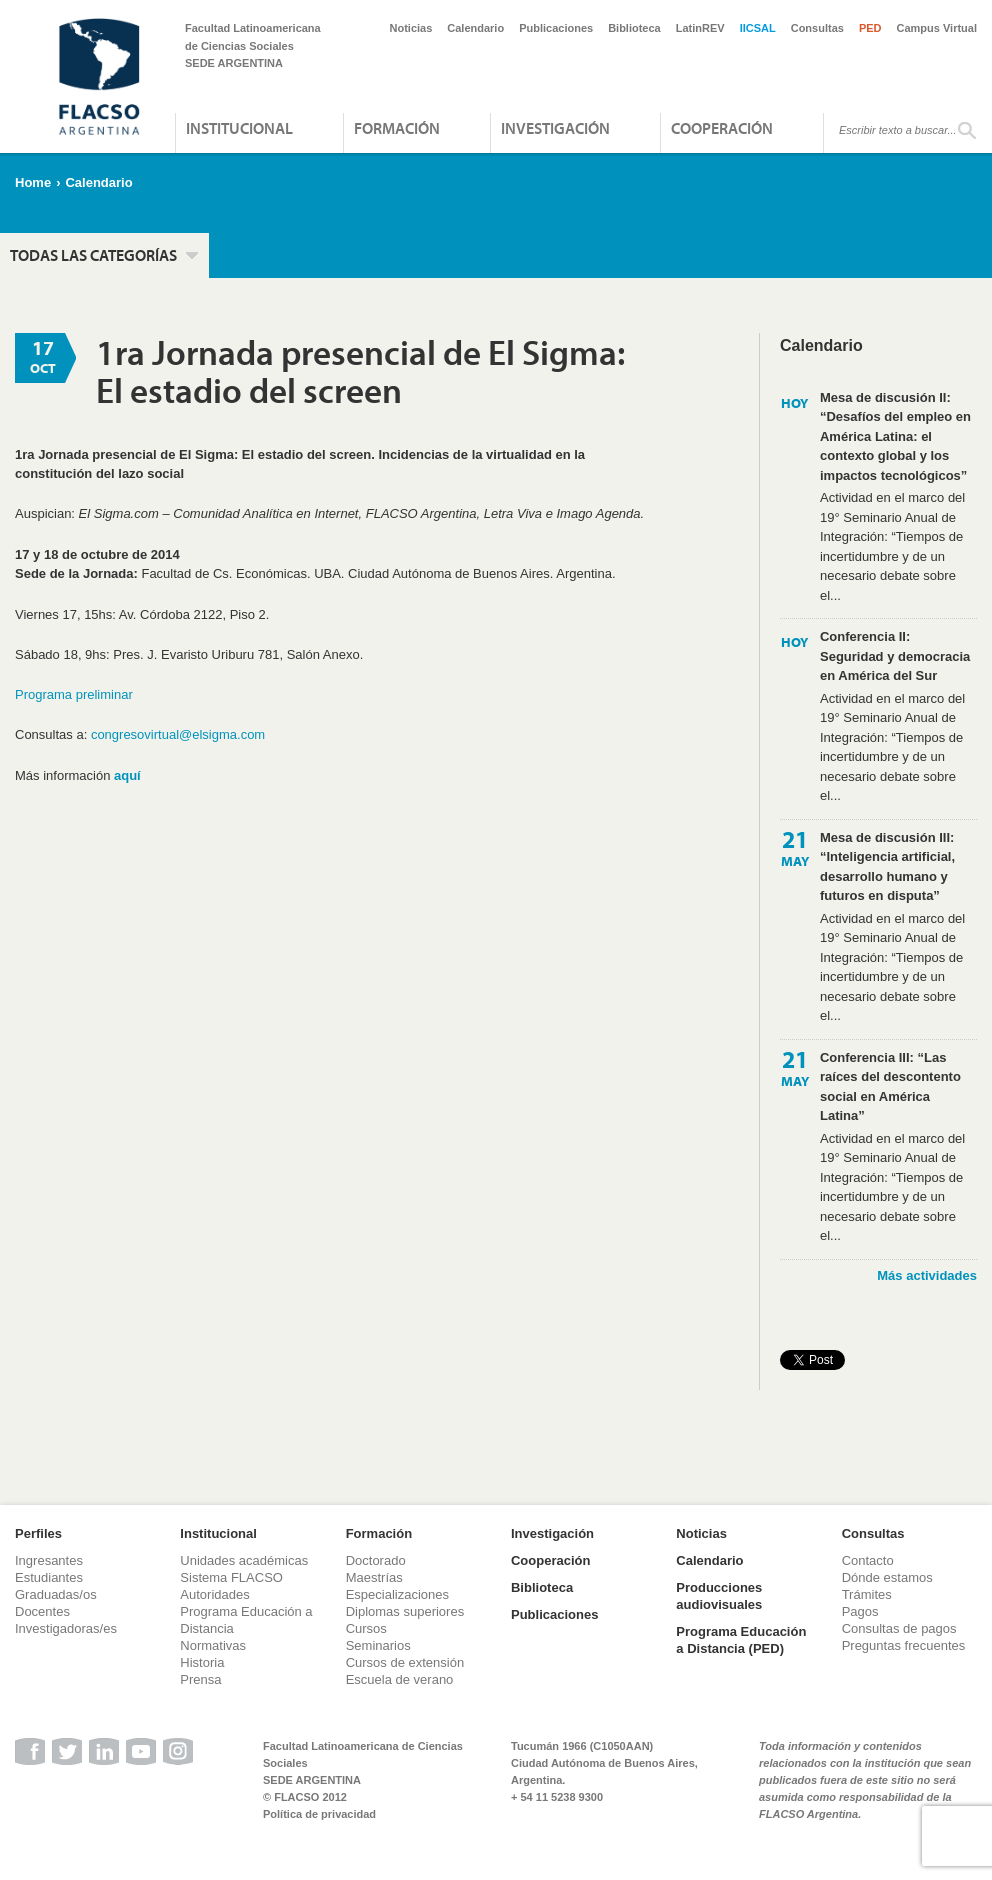  Describe the element at coordinates (555, 128) in the screenshot. I see `Investigación` at that location.